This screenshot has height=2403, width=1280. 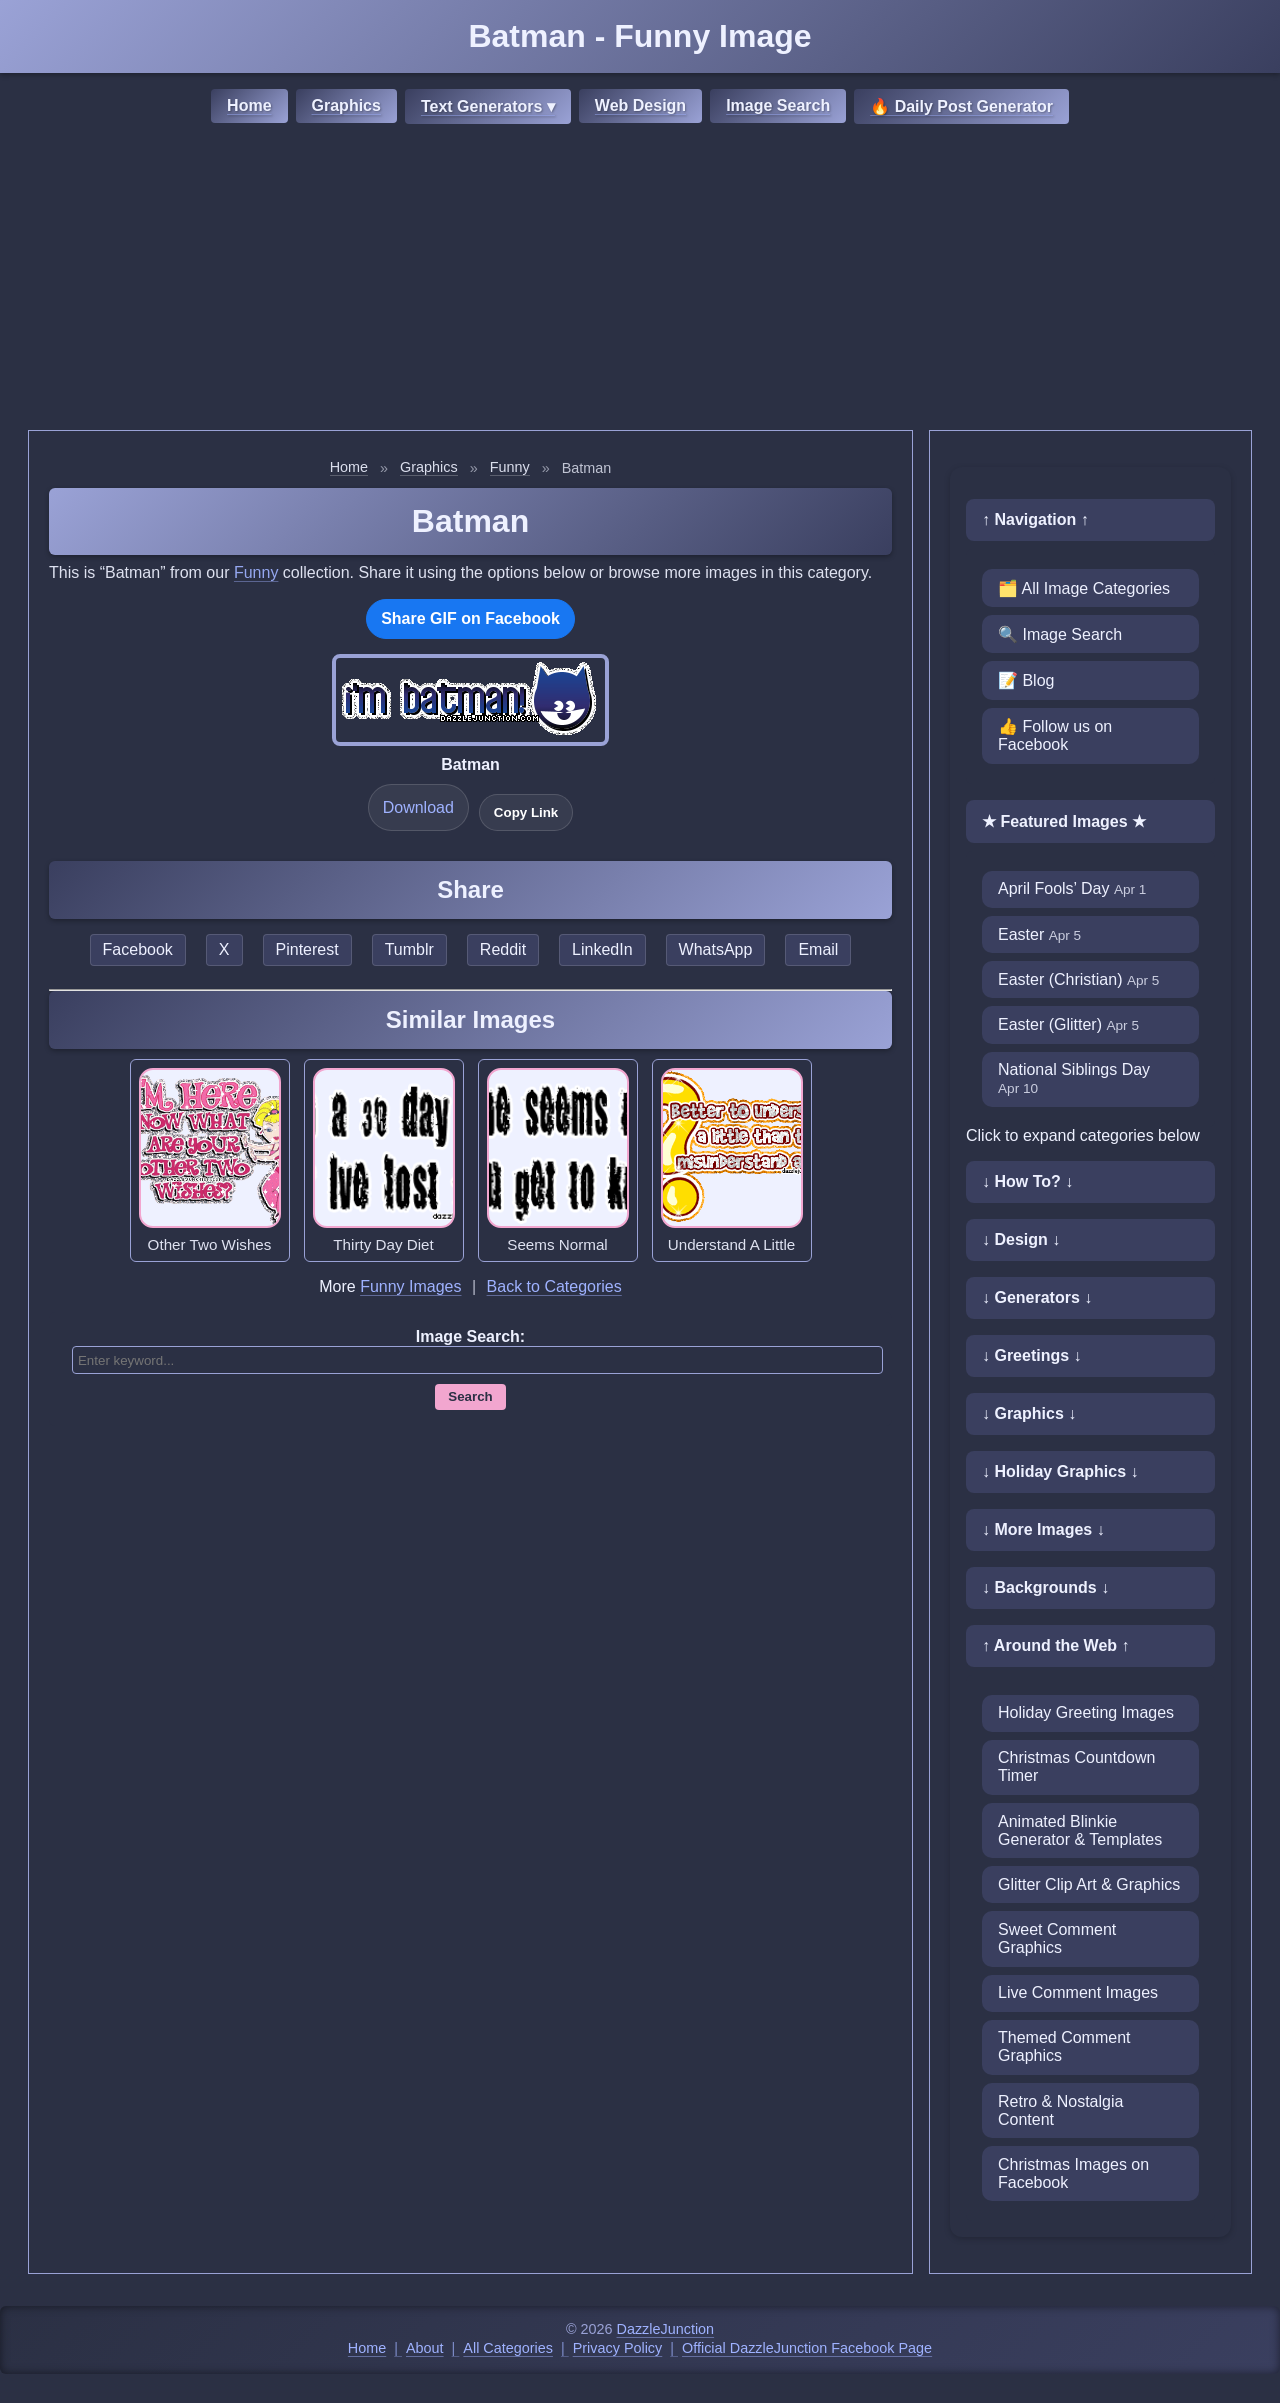 What do you see at coordinates (1045, 1587) in the screenshot?
I see `↓ Backgrounds ↓` at bounding box center [1045, 1587].